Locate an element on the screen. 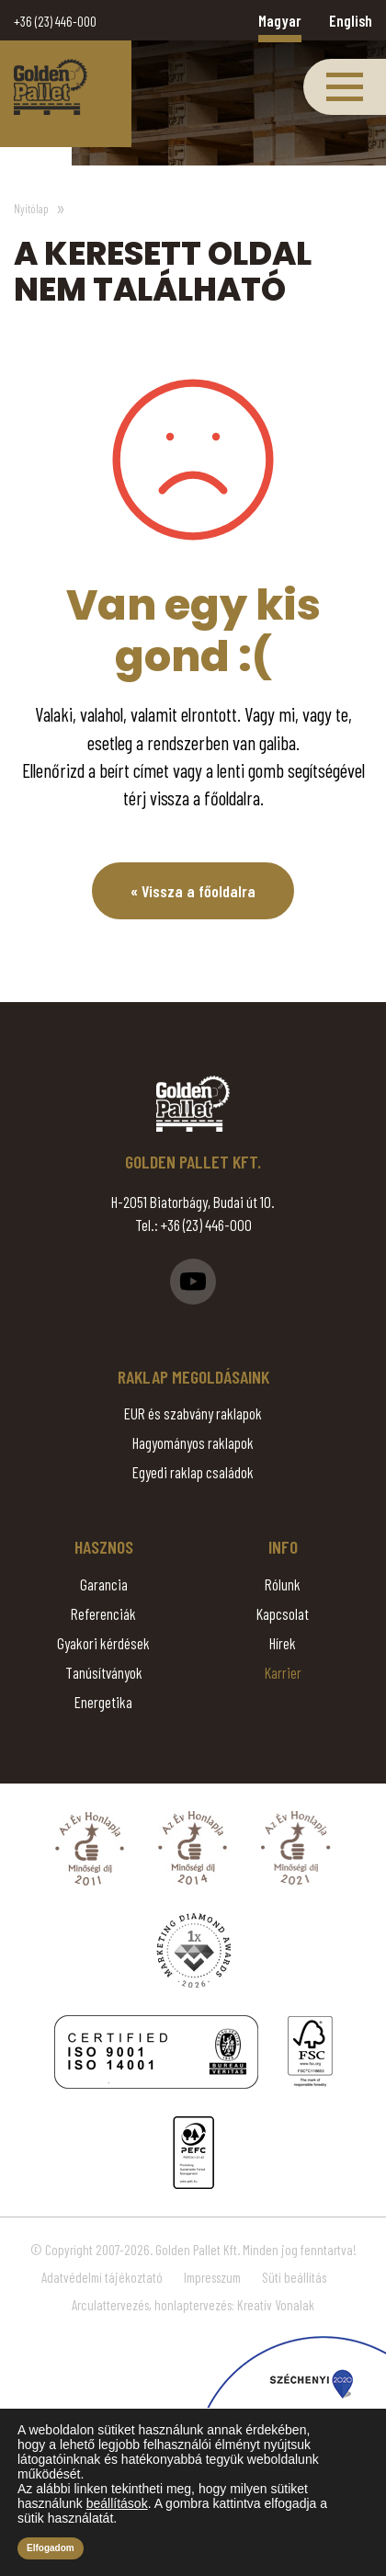  Elfogadom is located at coordinates (50, 2548).